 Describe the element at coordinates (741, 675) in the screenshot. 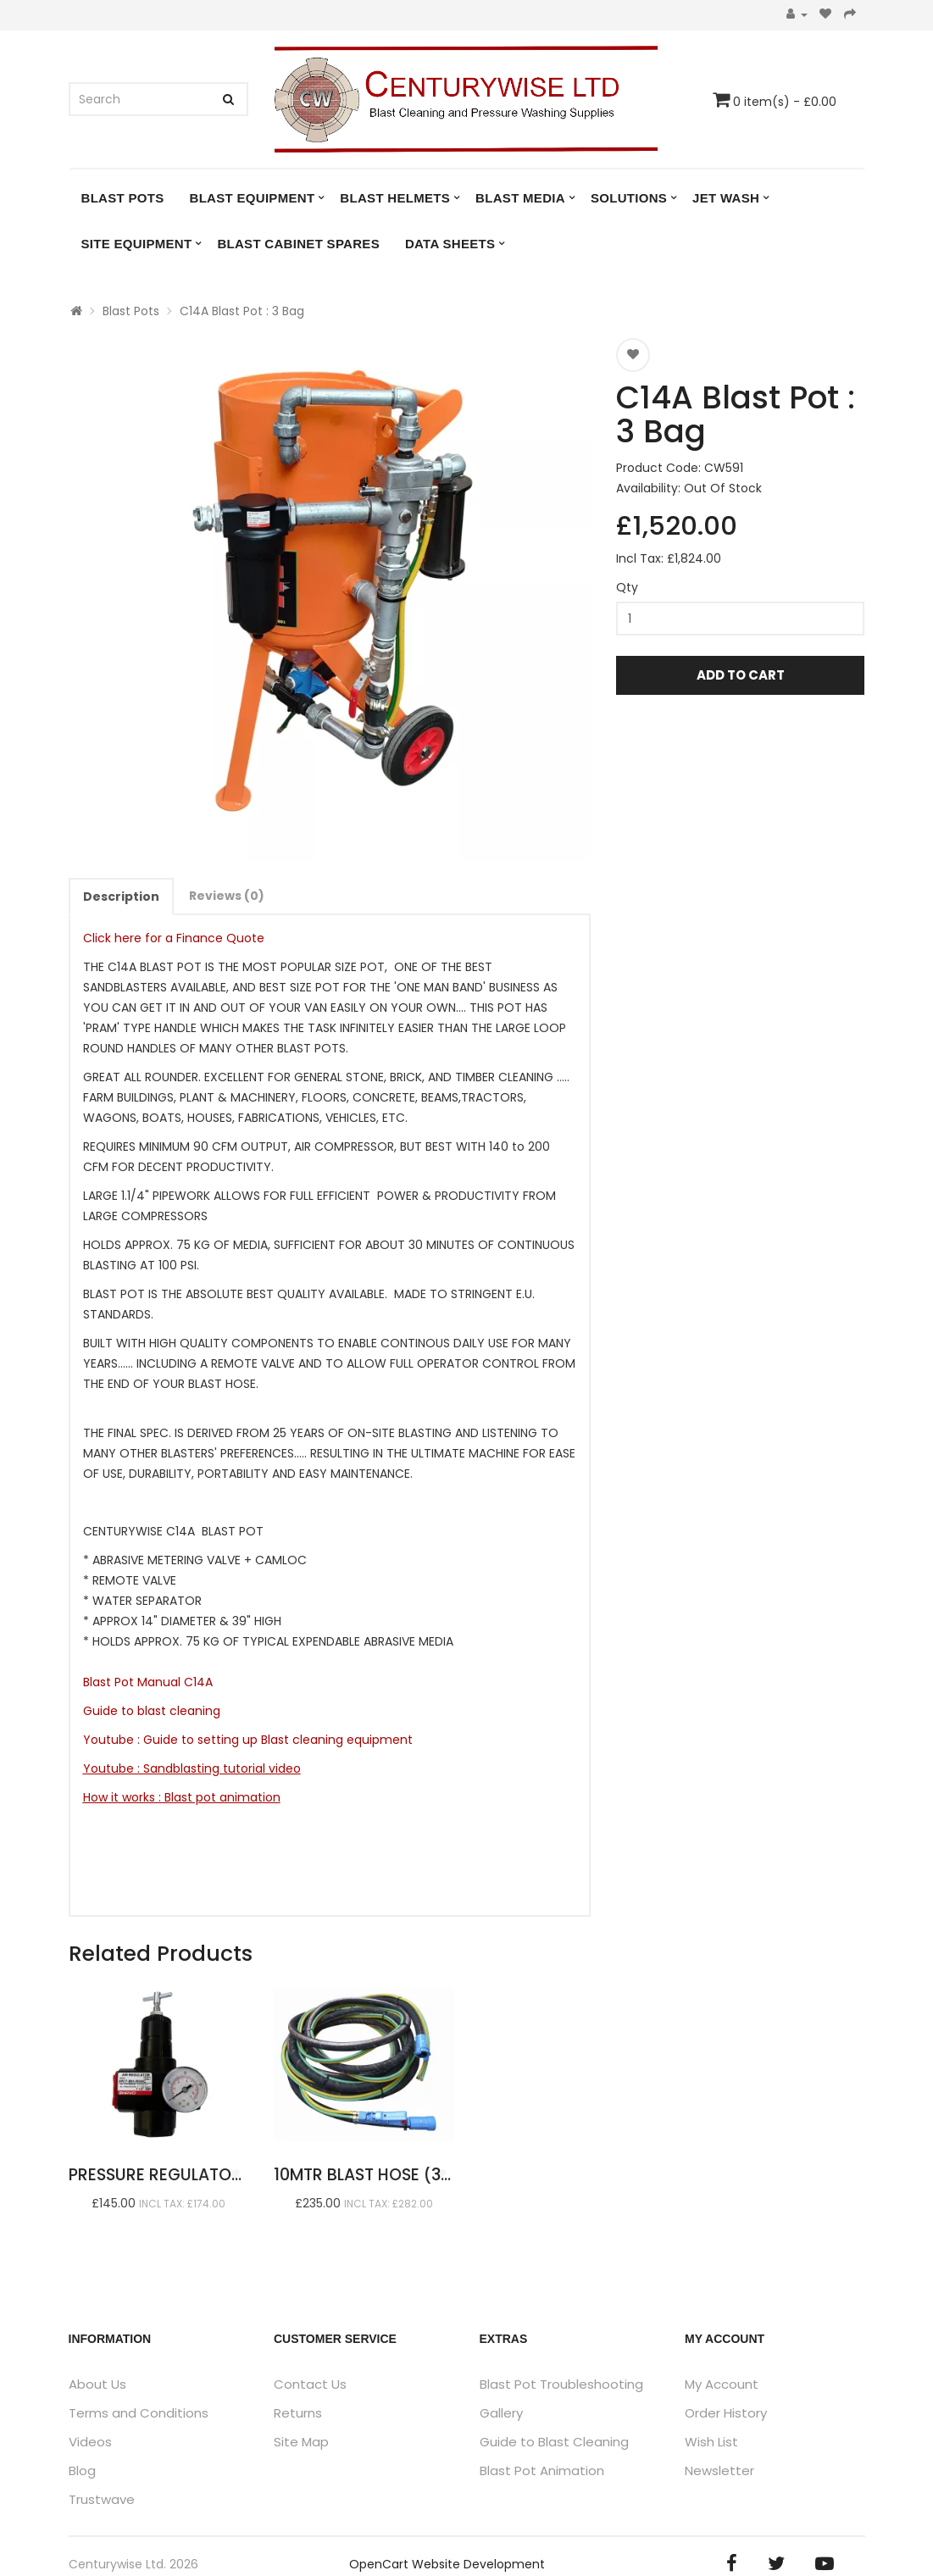

I see `Add to Cart` at that location.